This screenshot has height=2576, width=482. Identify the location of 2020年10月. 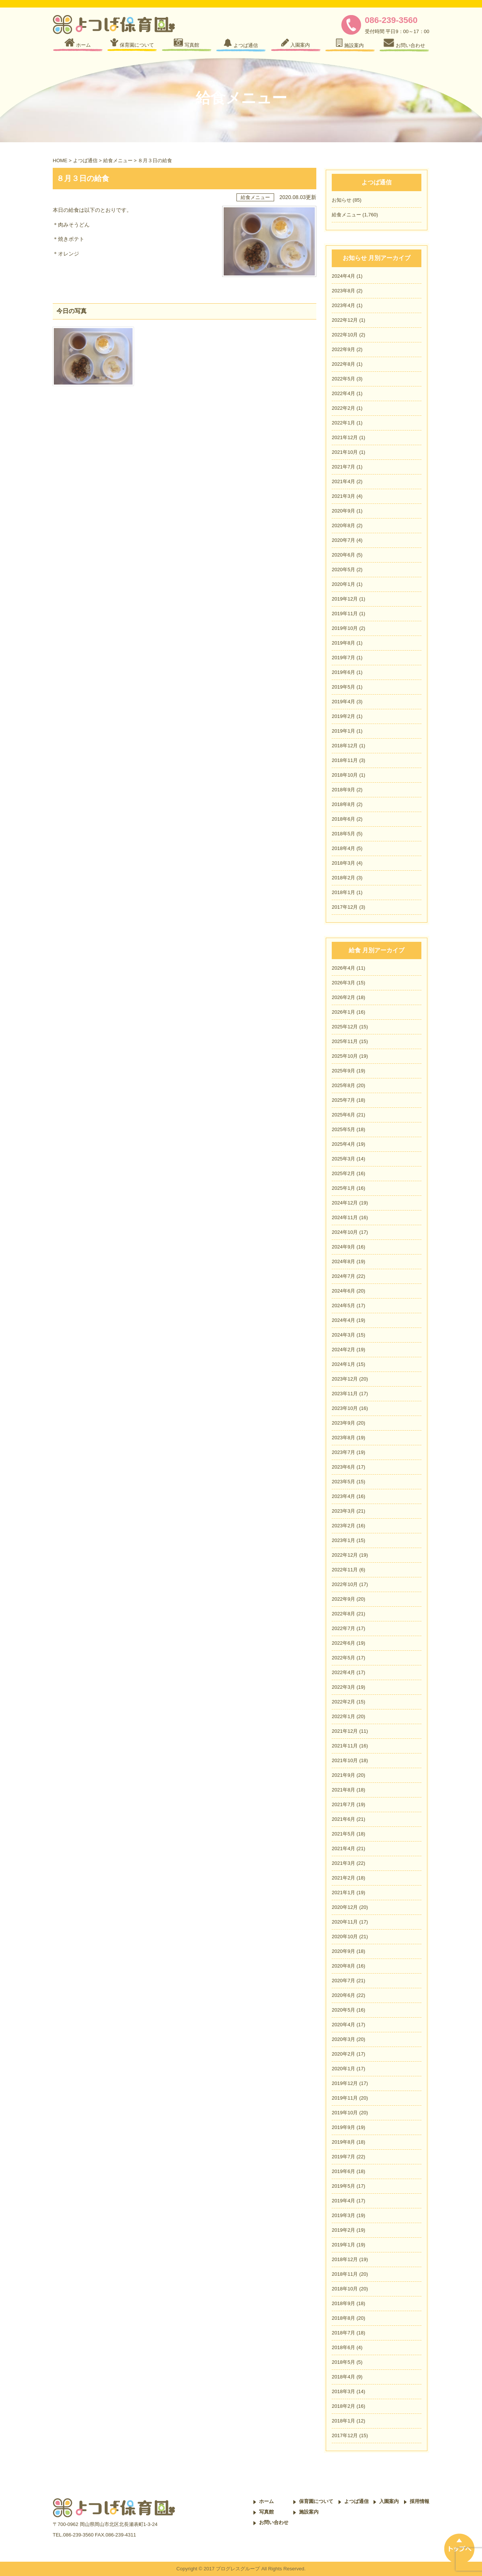
(345, 1936).